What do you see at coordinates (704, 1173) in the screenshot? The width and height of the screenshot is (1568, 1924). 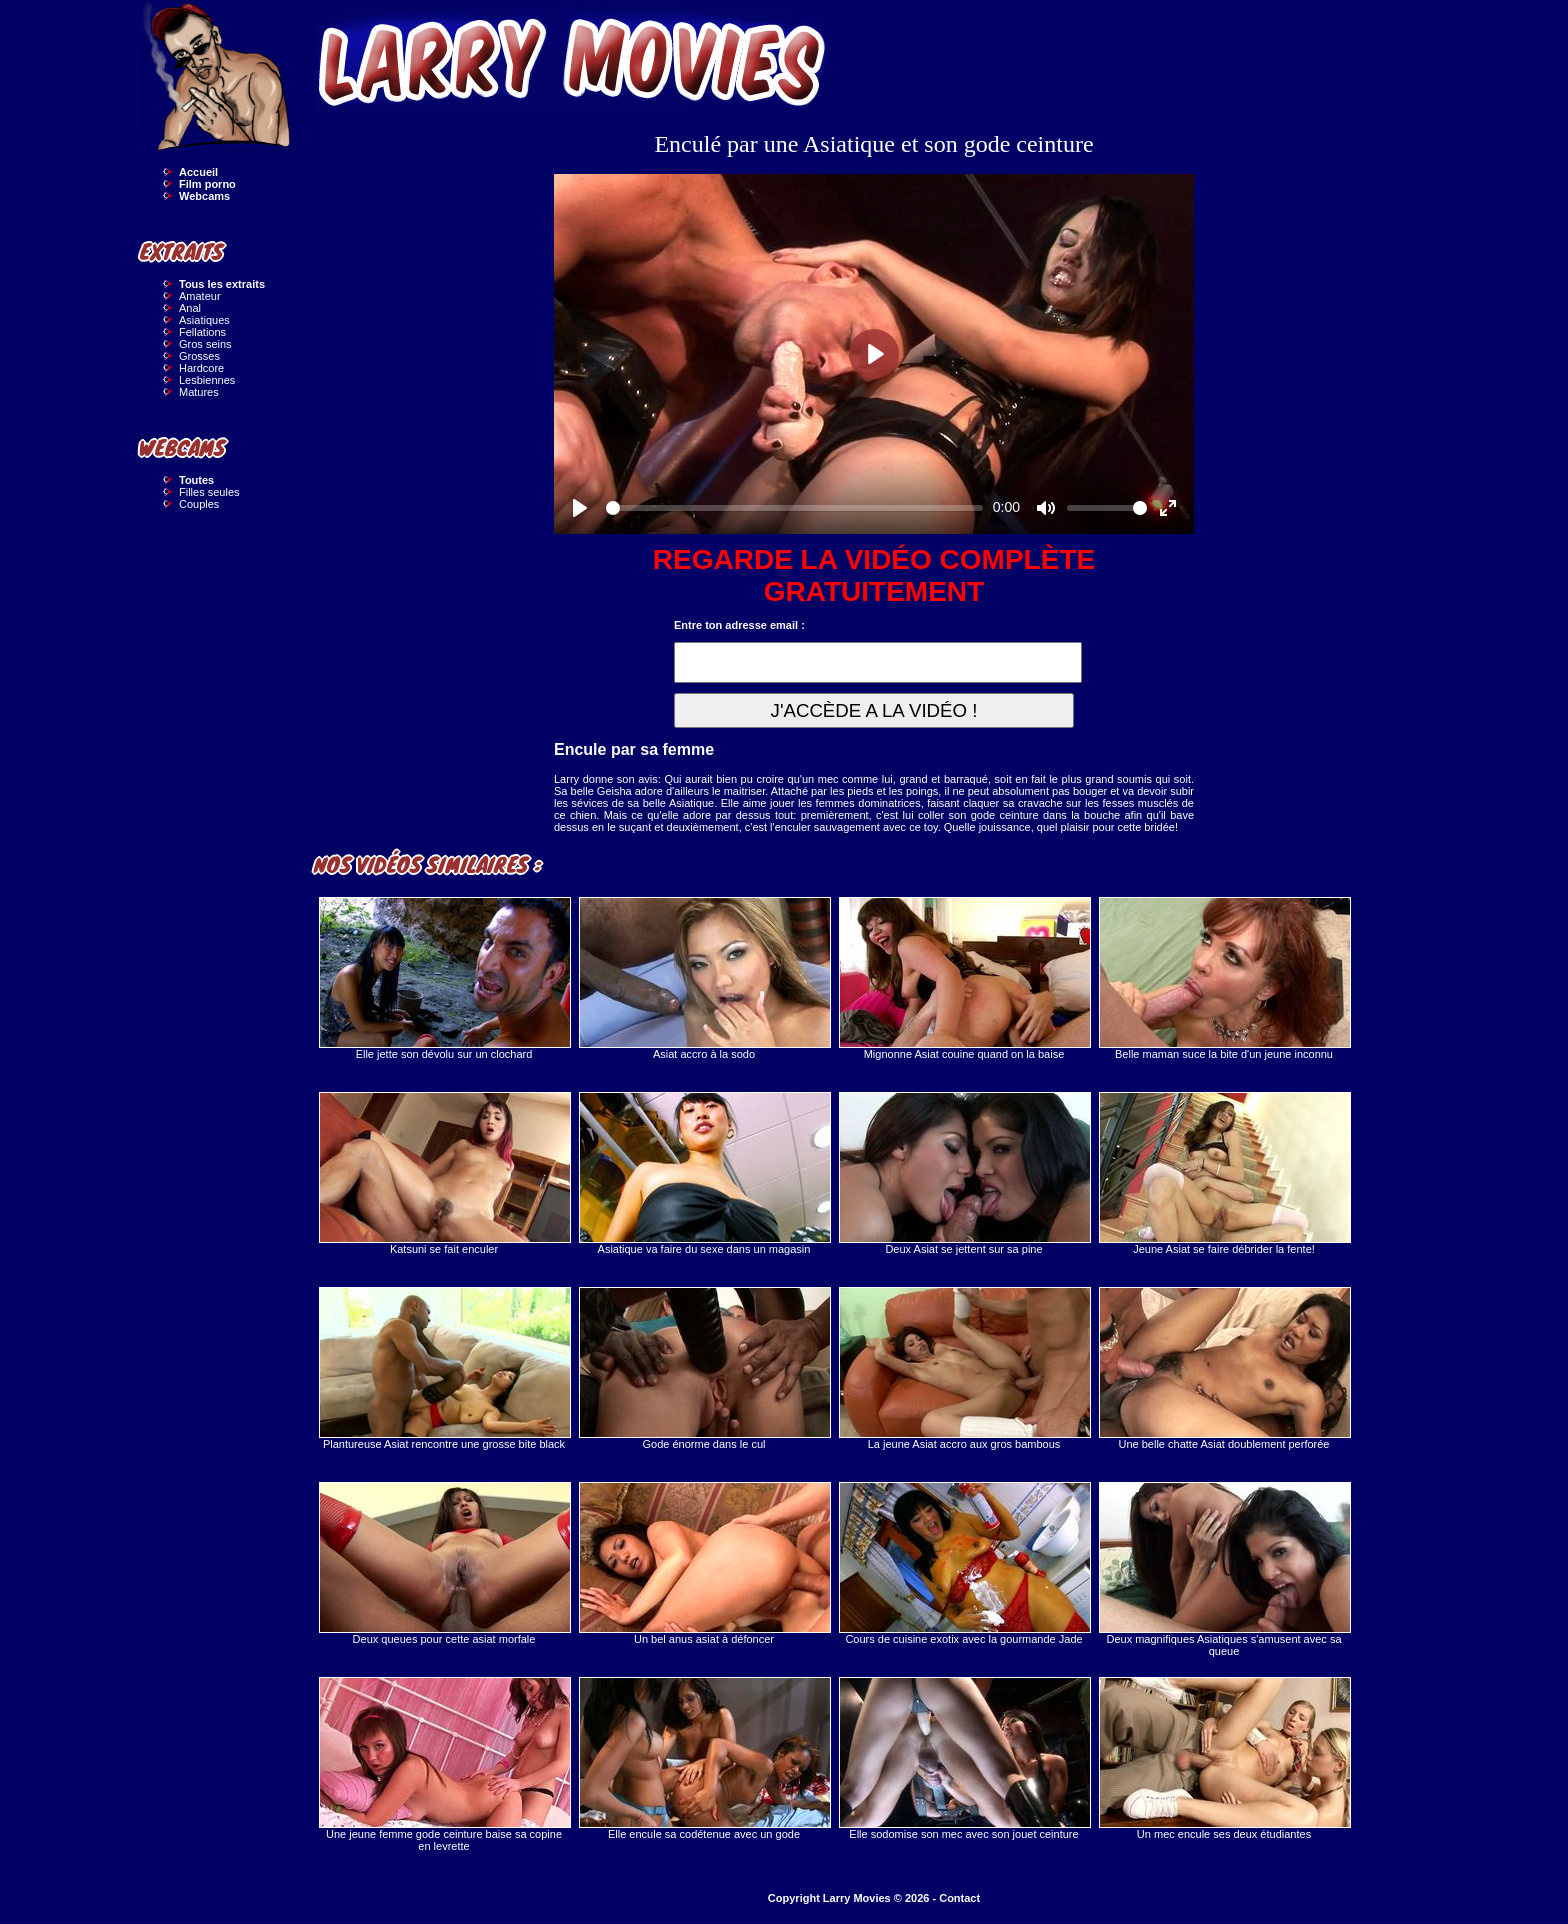 I see `Asiatique va faire du sexe dans un magasin` at bounding box center [704, 1173].